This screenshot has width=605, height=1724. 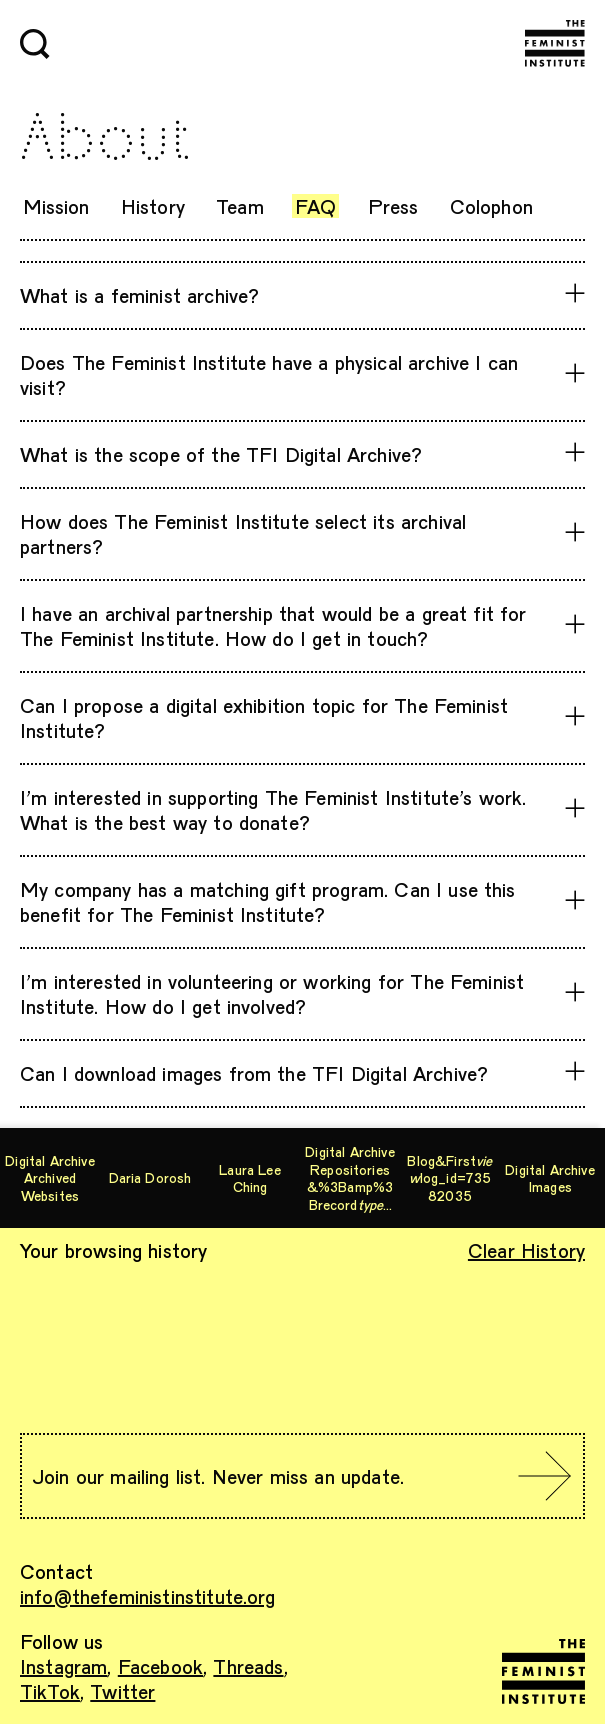 What do you see at coordinates (50, 1691) in the screenshot?
I see `TikTok` at bounding box center [50, 1691].